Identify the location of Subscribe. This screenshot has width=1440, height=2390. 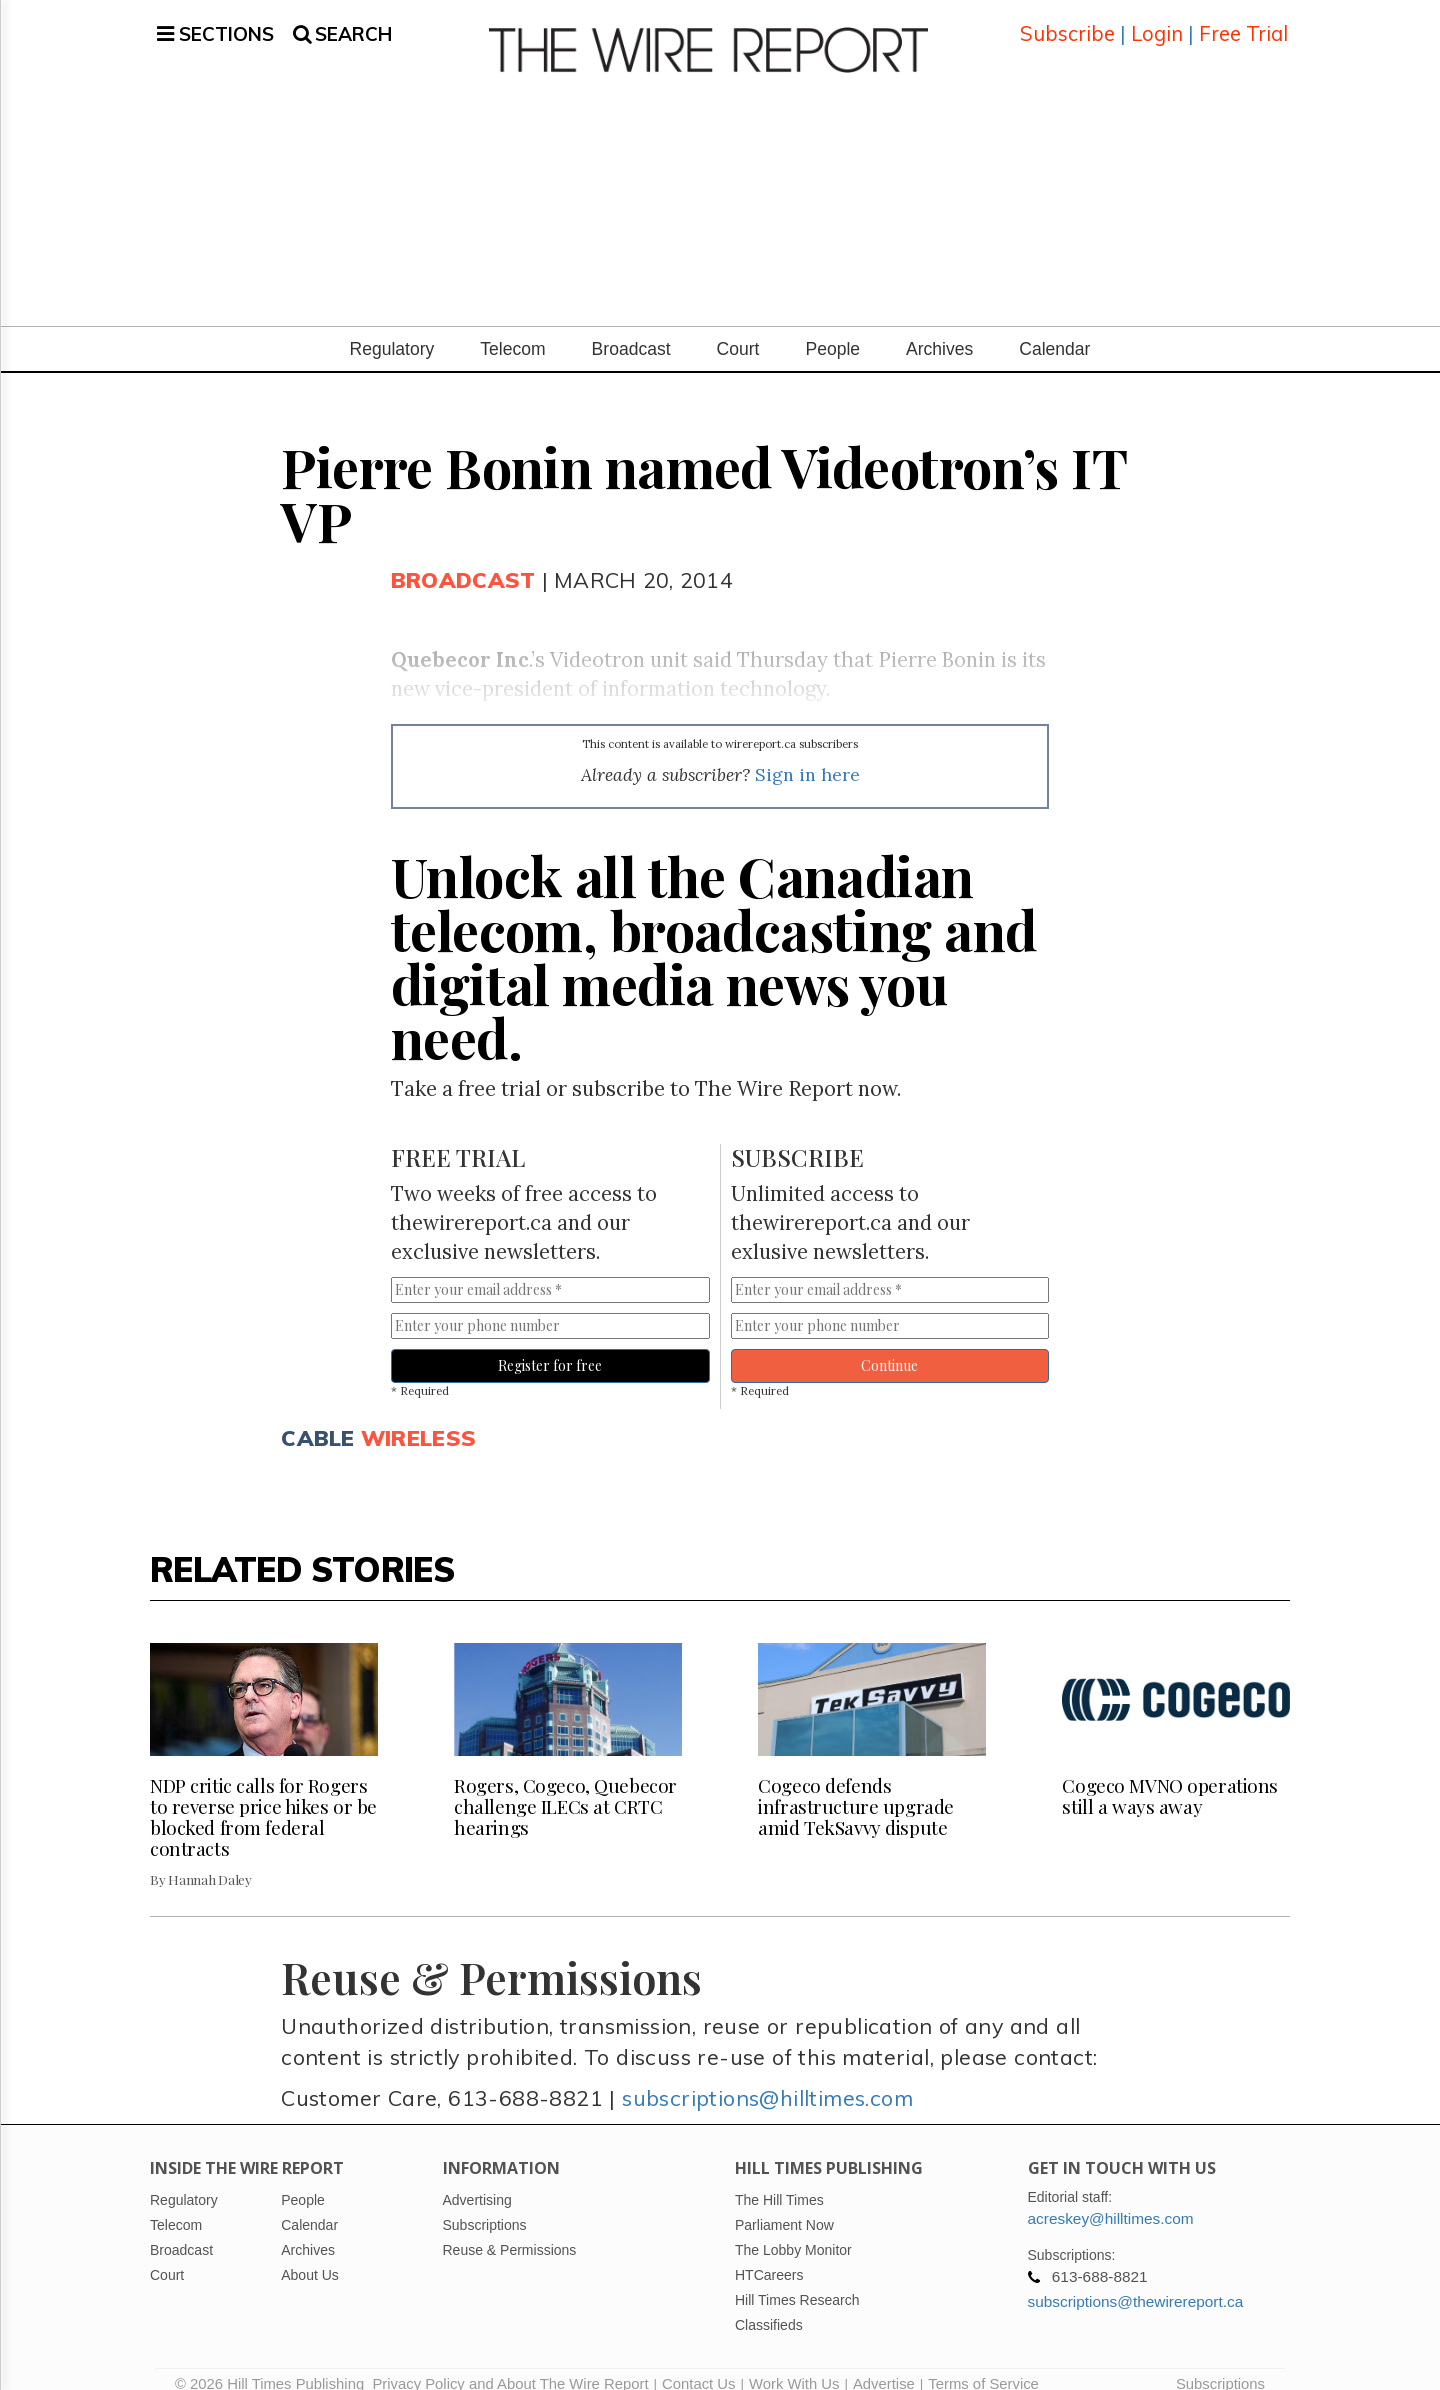
(1067, 24).